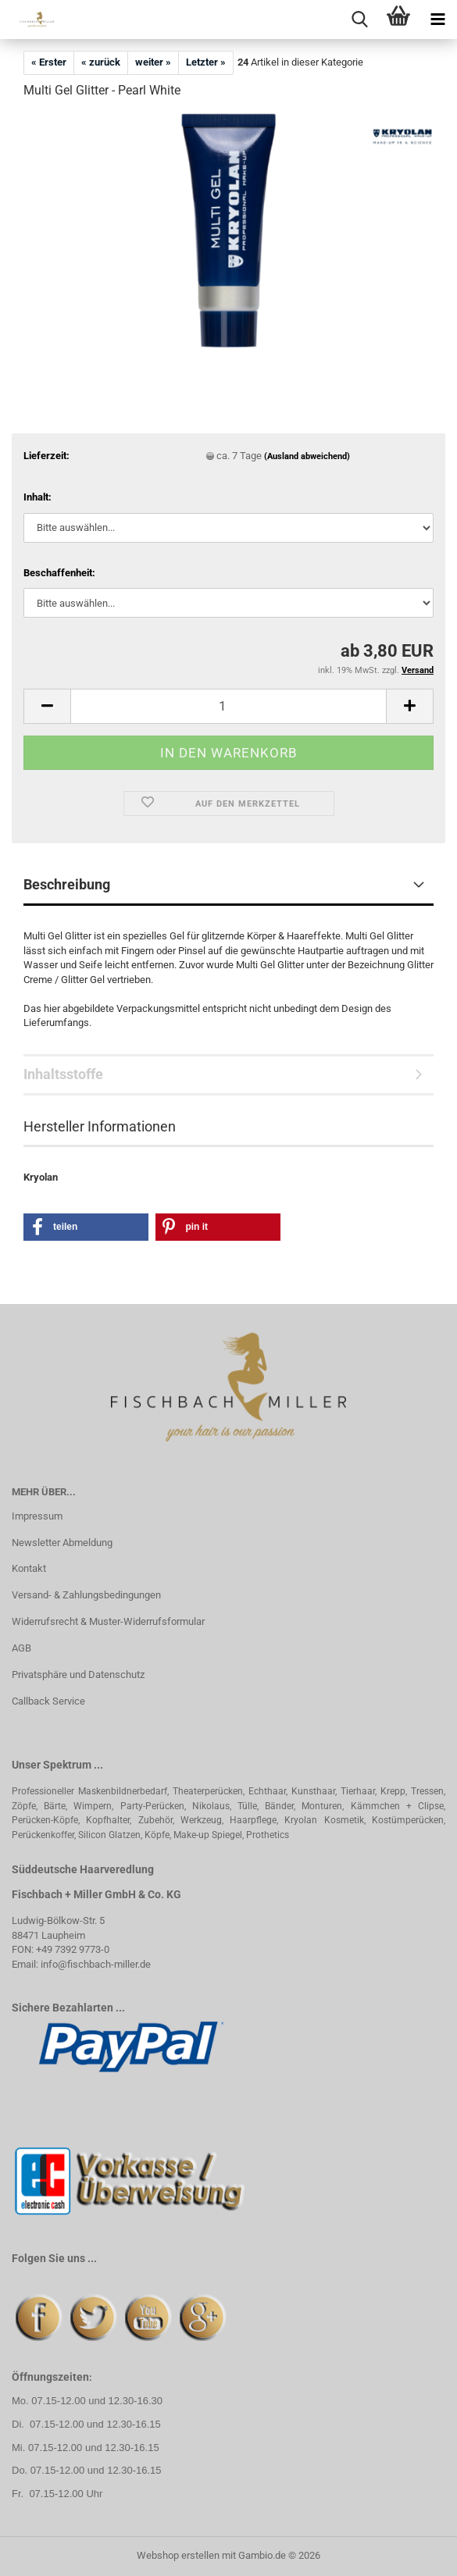 This screenshot has height=2576, width=457. I want to click on Callback Service, so click(48, 1701).